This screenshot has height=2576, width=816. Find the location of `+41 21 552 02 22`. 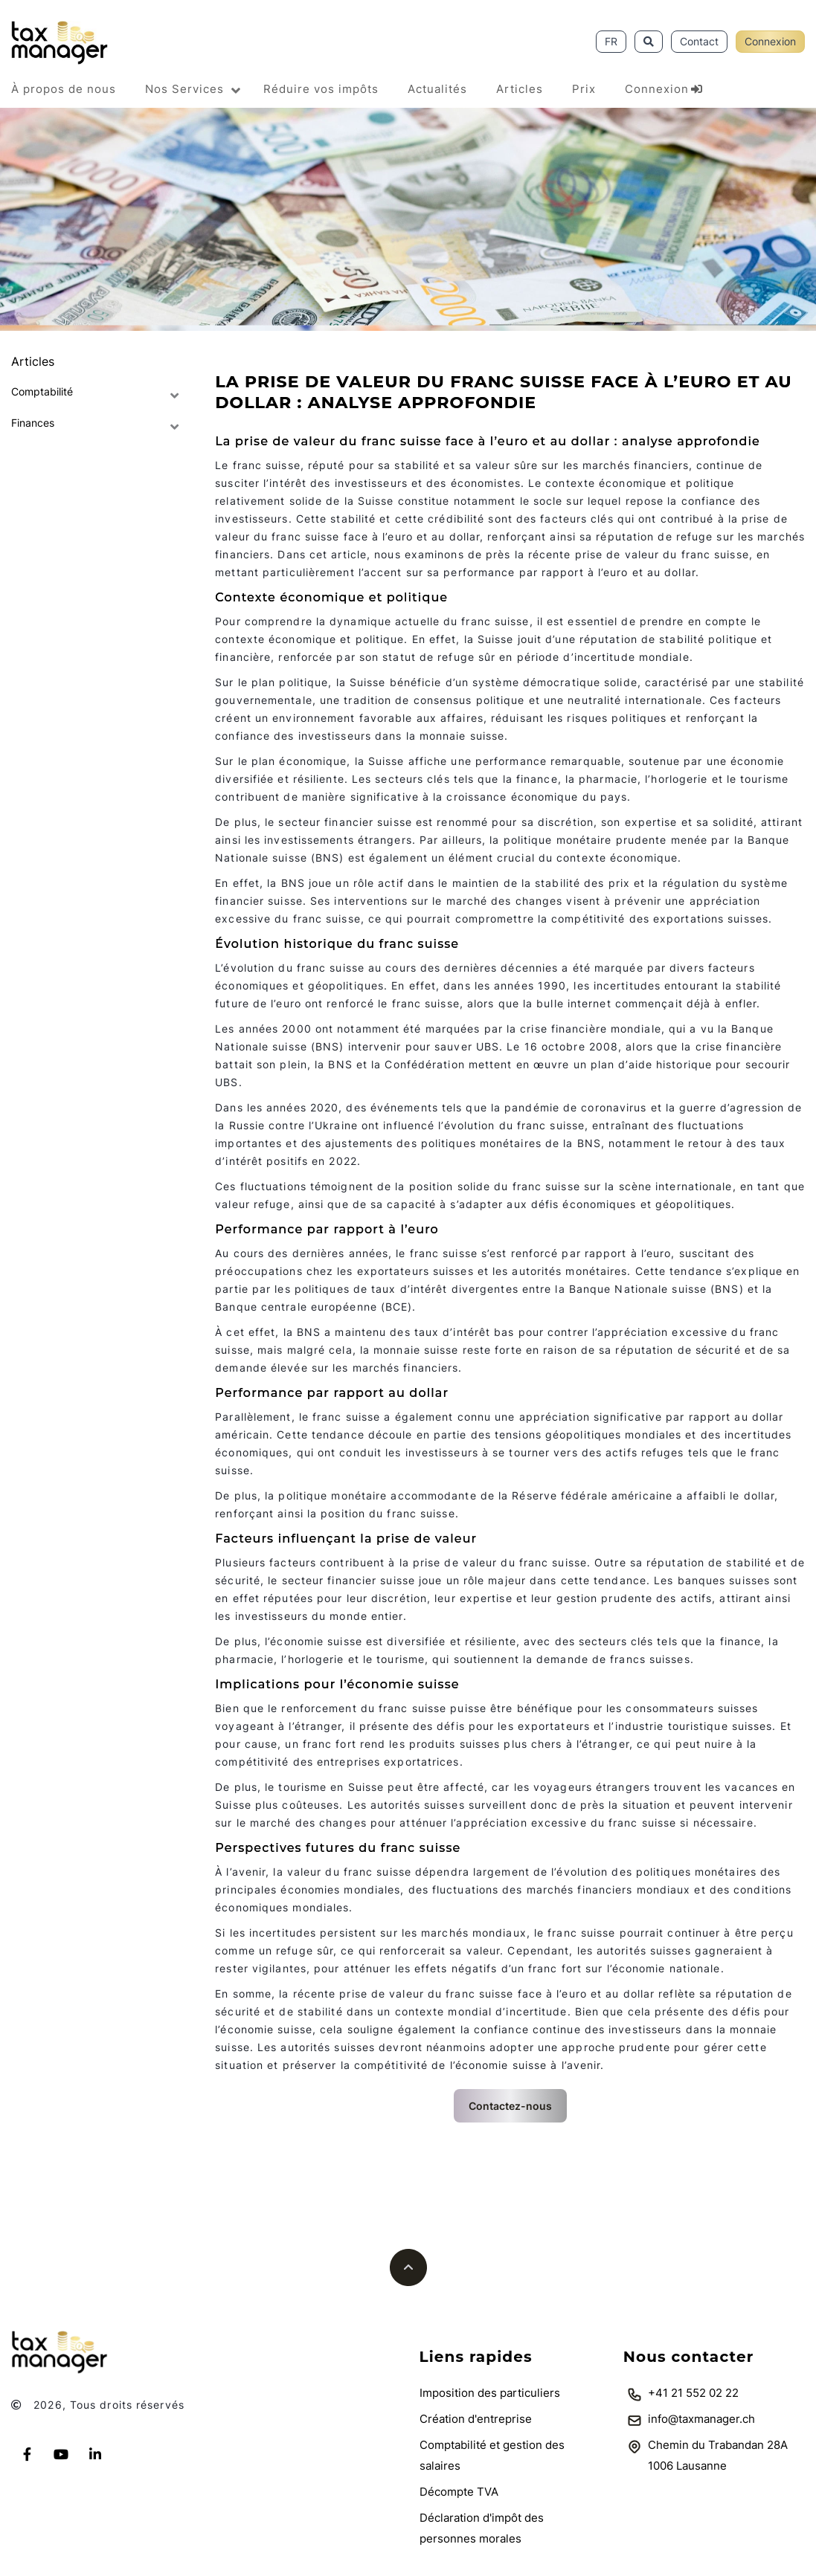

+41 21 552 02 22 is located at coordinates (693, 2393).